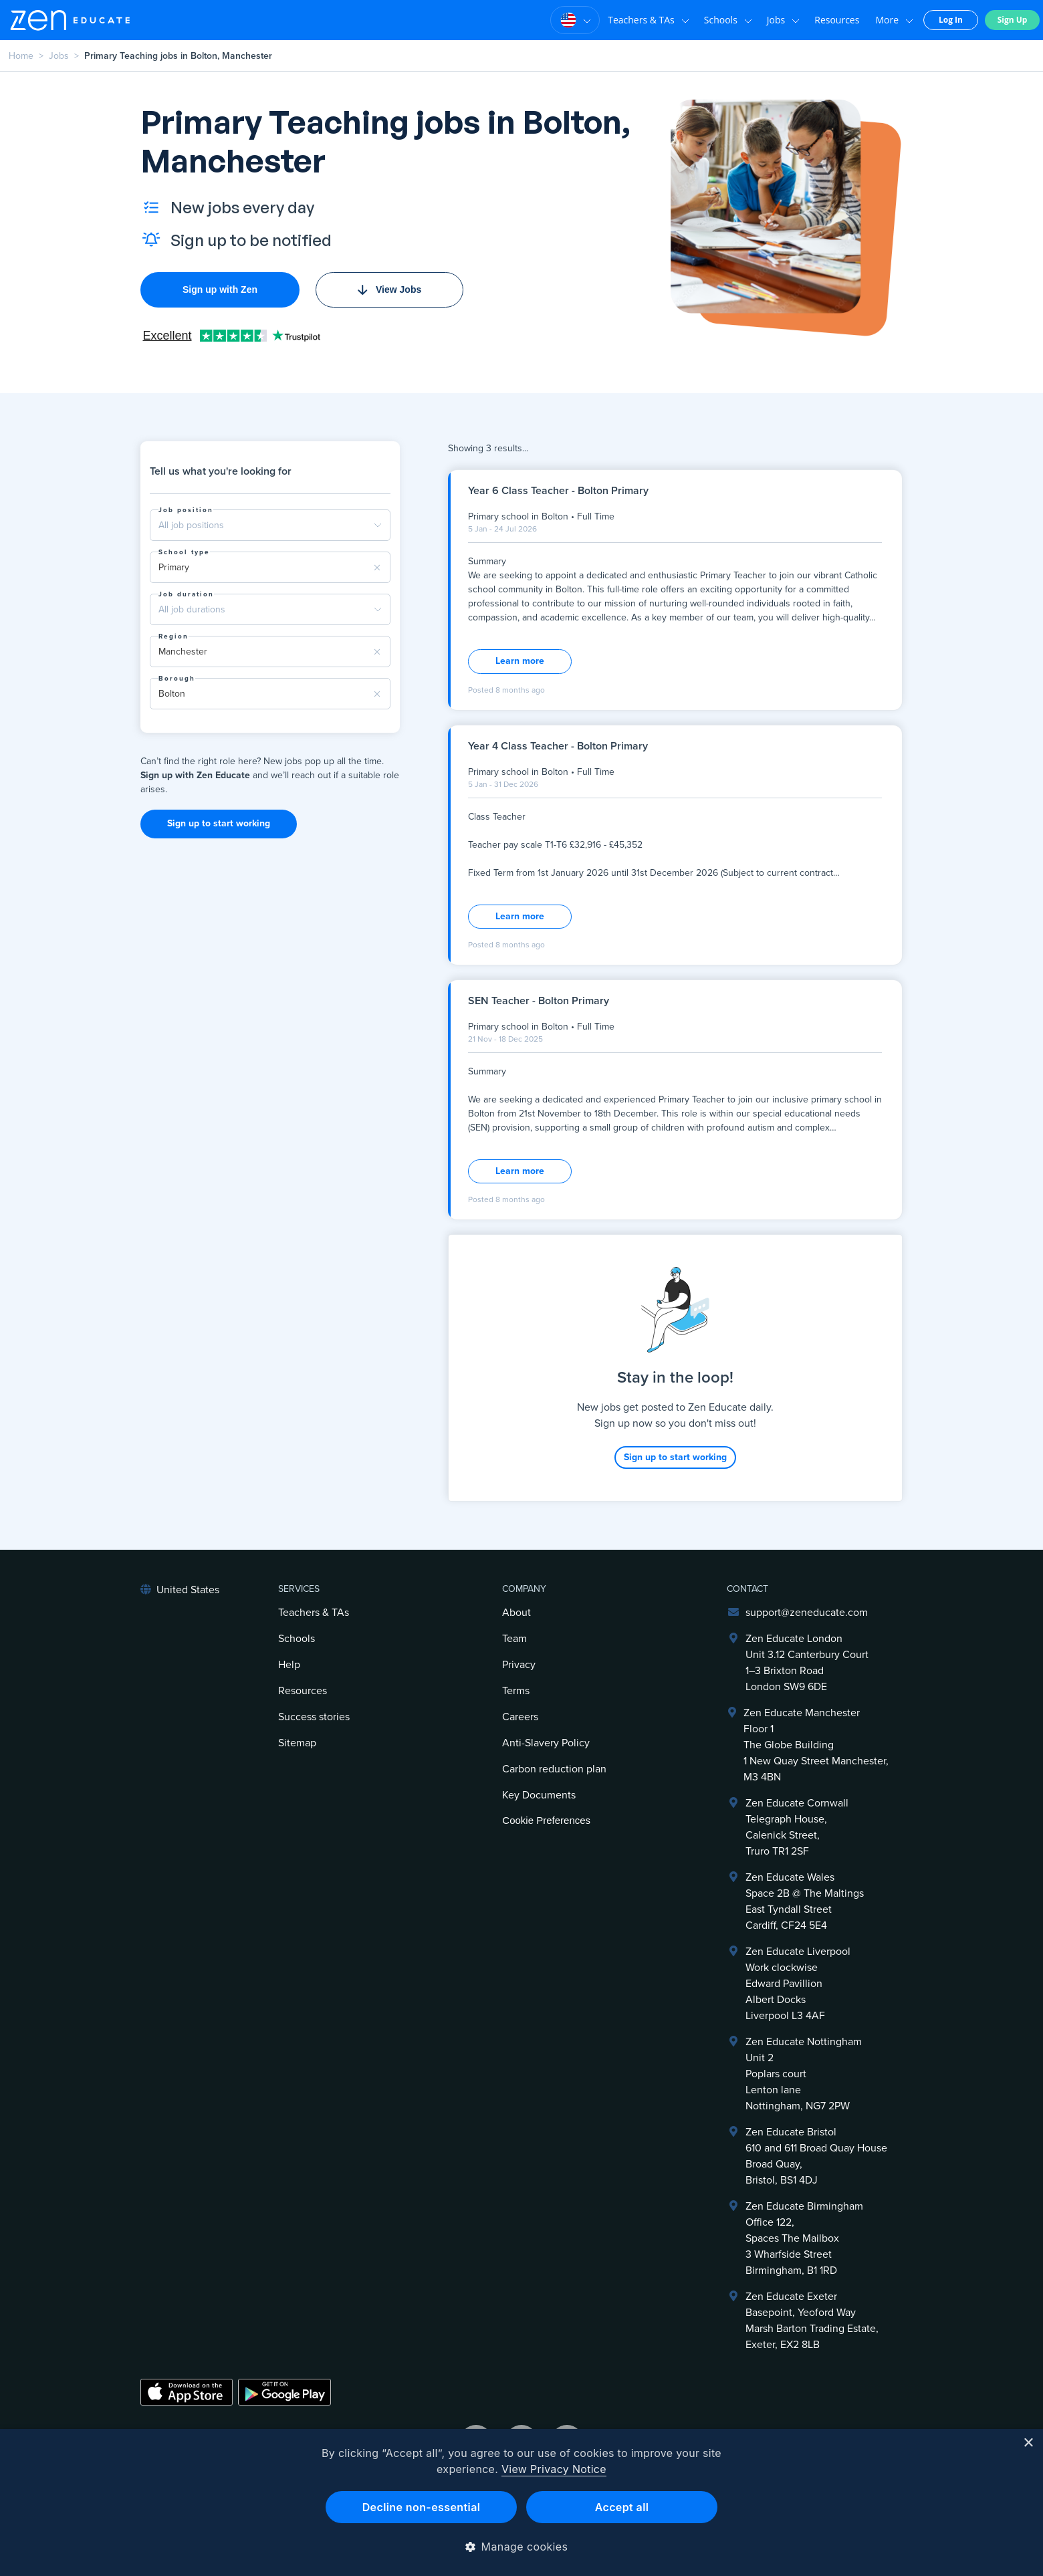 The width and height of the screenshot is (1043, 2576). I want to click on Terms, so click(516, 1690).